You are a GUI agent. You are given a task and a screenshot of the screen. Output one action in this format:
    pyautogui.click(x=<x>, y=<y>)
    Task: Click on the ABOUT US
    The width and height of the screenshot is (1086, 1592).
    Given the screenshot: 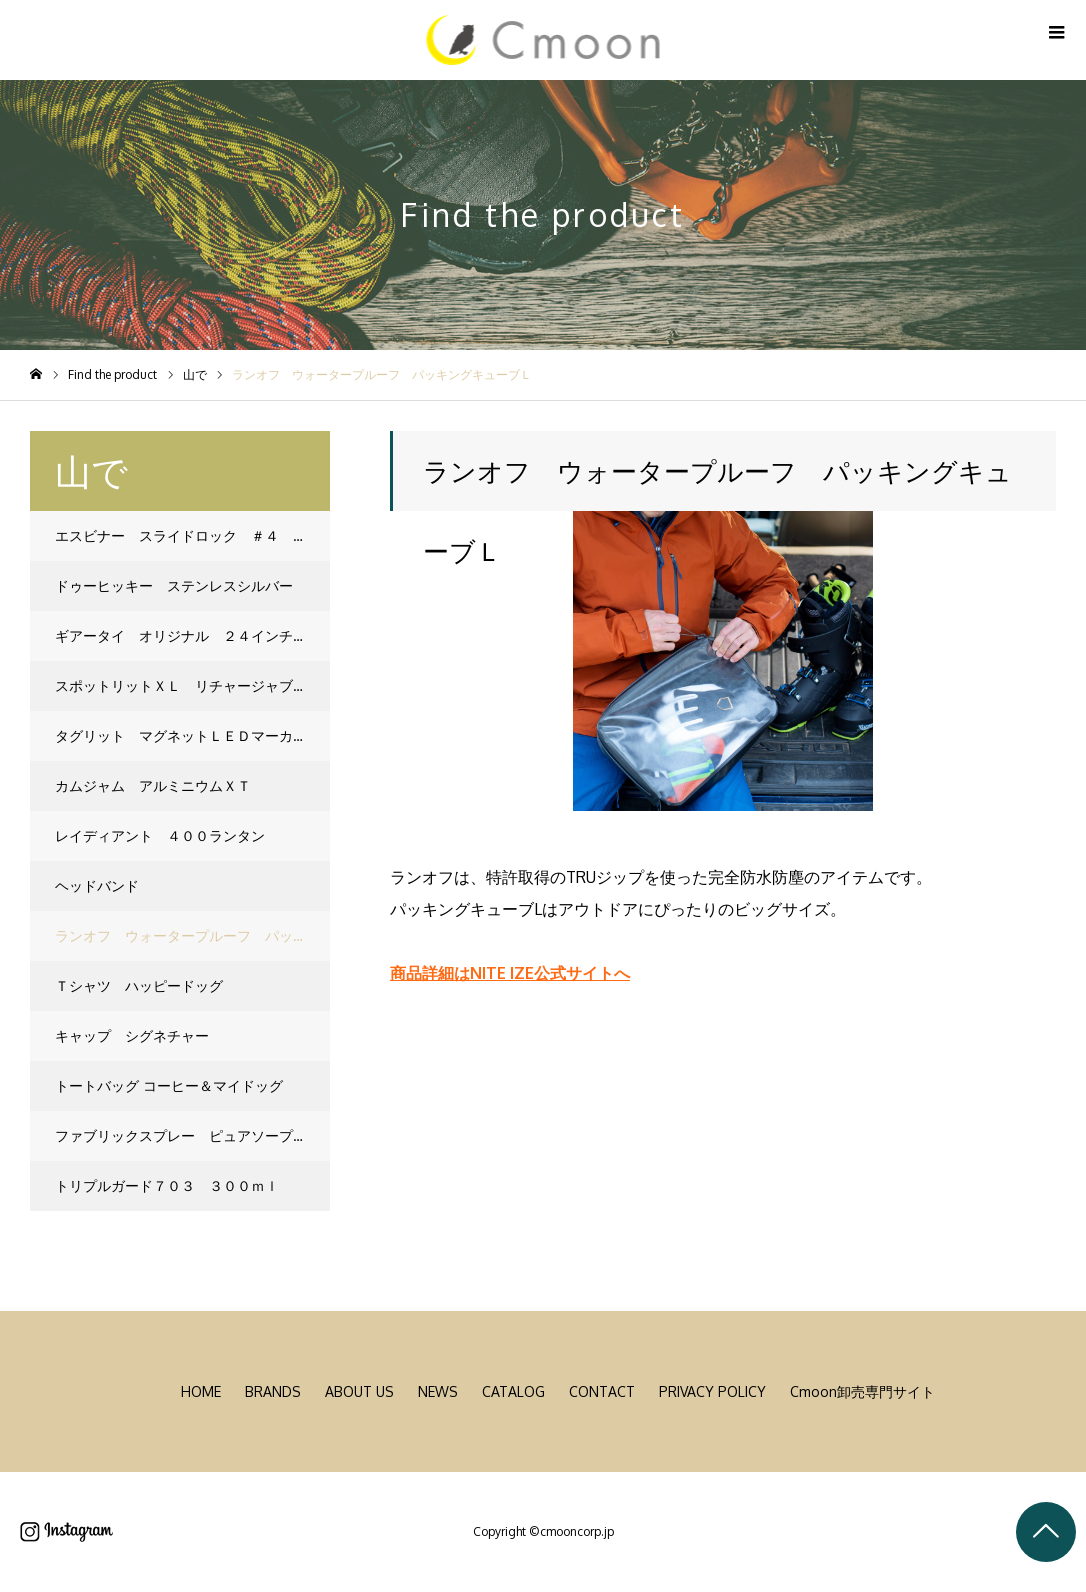 What is the action you would take?
    pyautogui.click(x=359, y=1391)
    